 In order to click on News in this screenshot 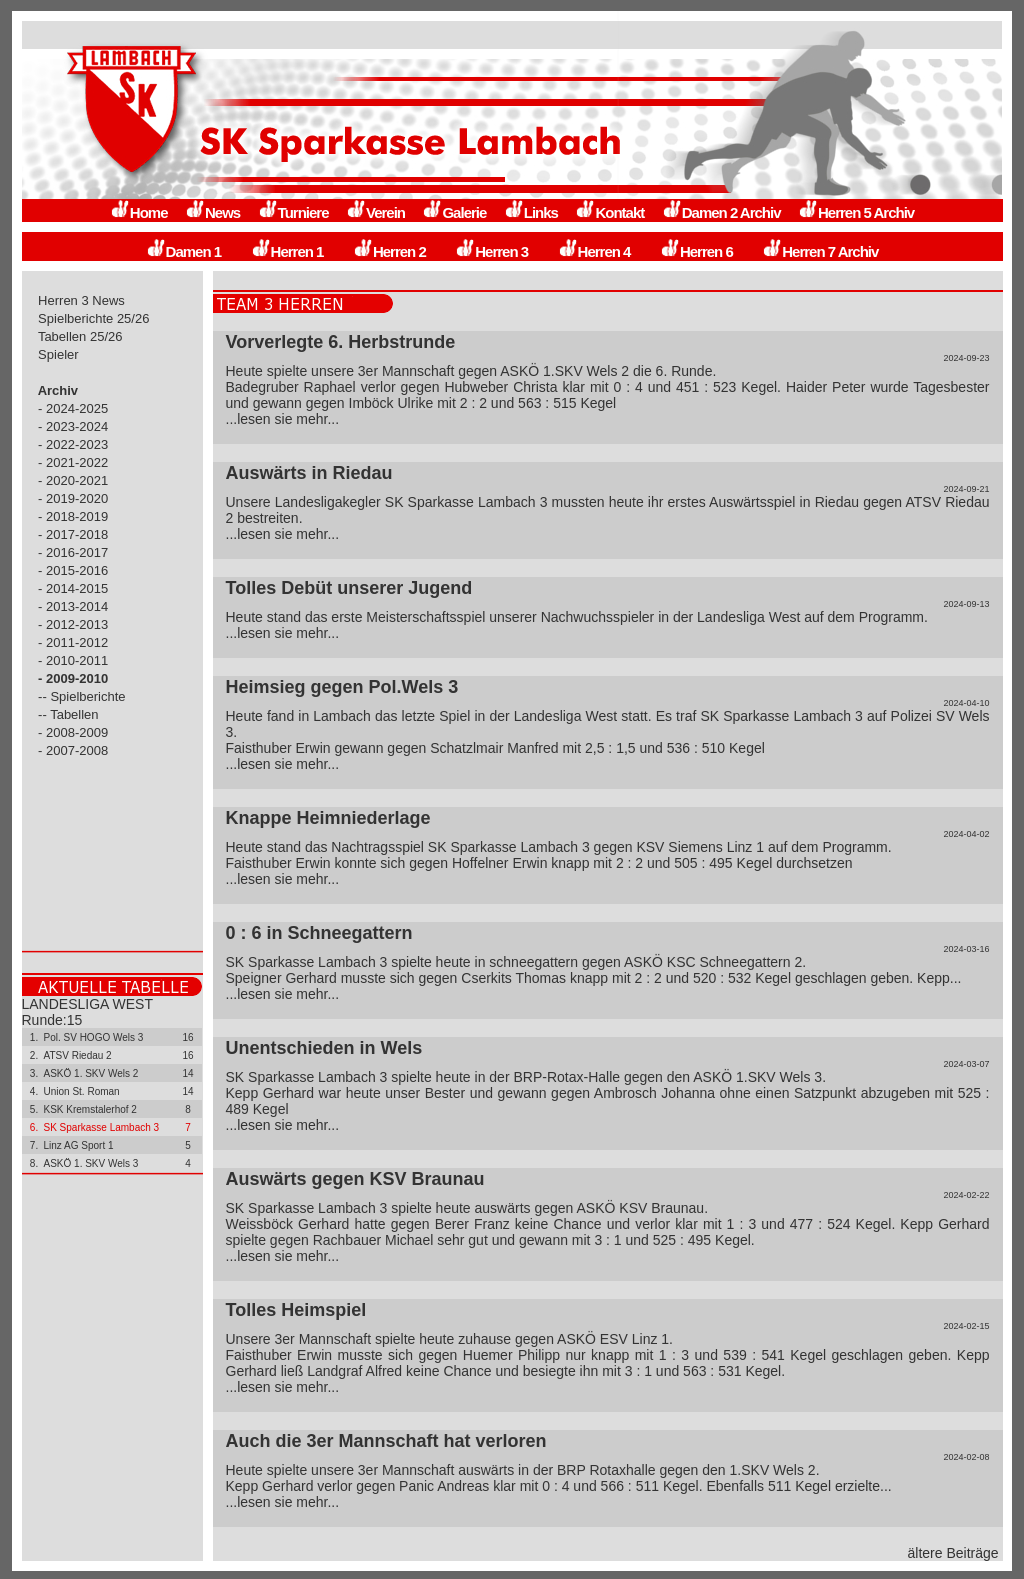, I will do `click(212, 212)`.